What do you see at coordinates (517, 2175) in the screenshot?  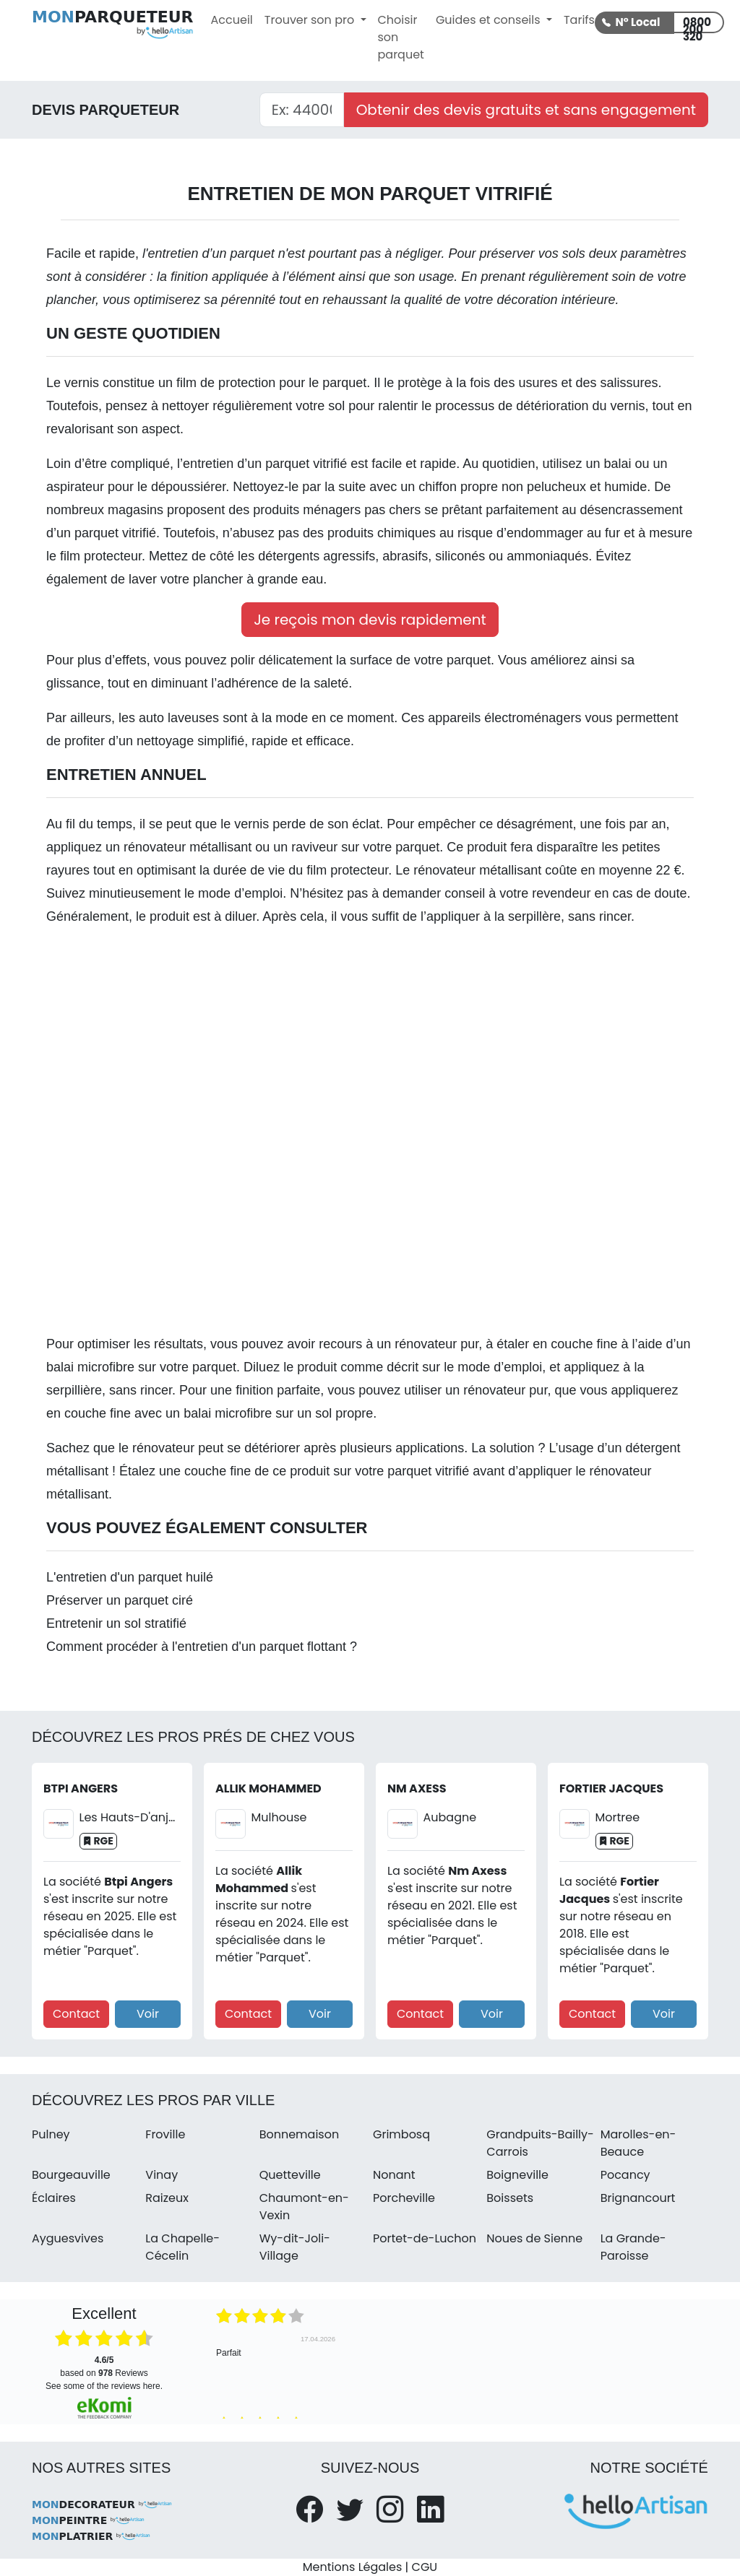 I see `Boigneville` at bounding box center [517, 2175].